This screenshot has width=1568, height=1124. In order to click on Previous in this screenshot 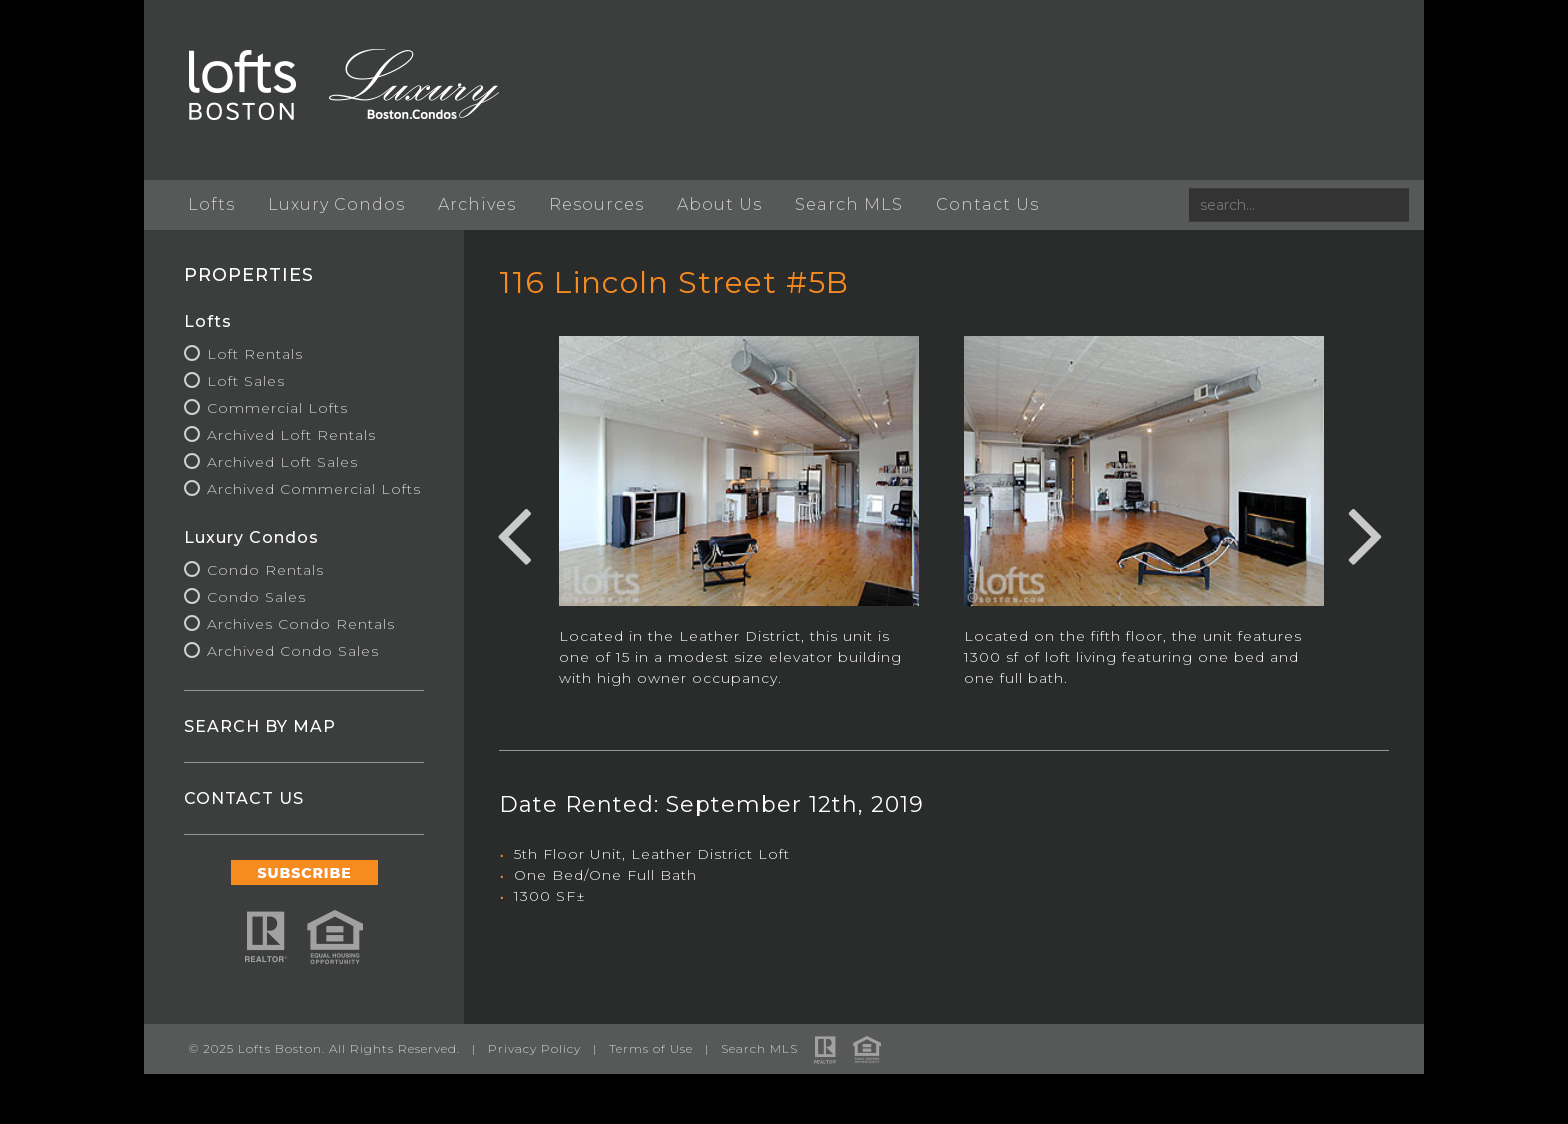, I will do `click(514, 533)`.